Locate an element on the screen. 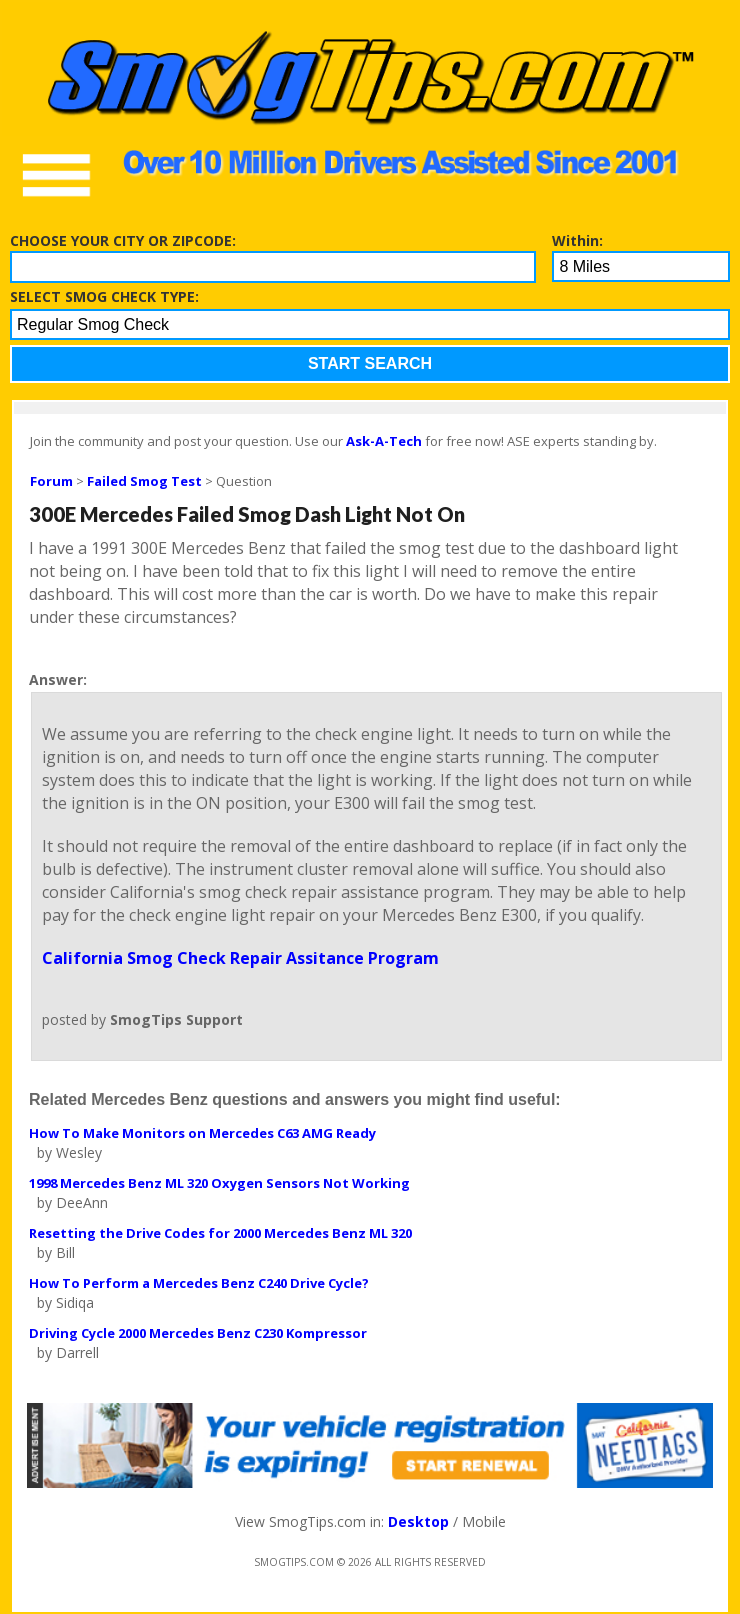  Ask-A-Tech is located at coordinates (384, 441).